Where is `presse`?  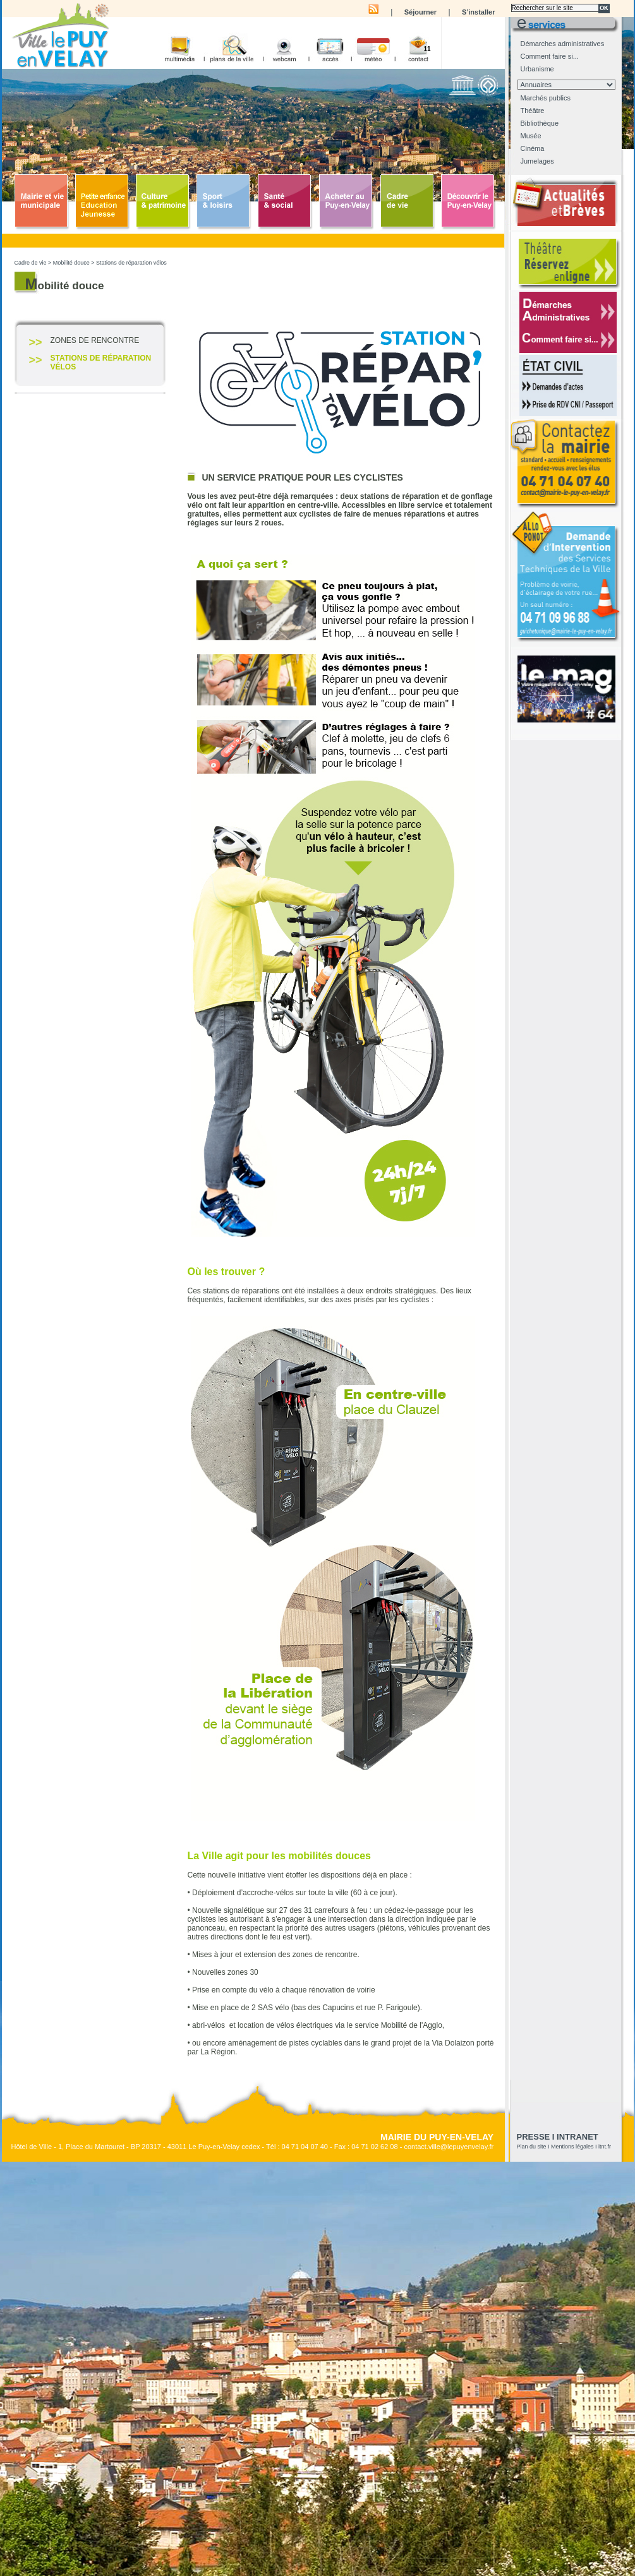 presse is located at coordinates (533, 2137).